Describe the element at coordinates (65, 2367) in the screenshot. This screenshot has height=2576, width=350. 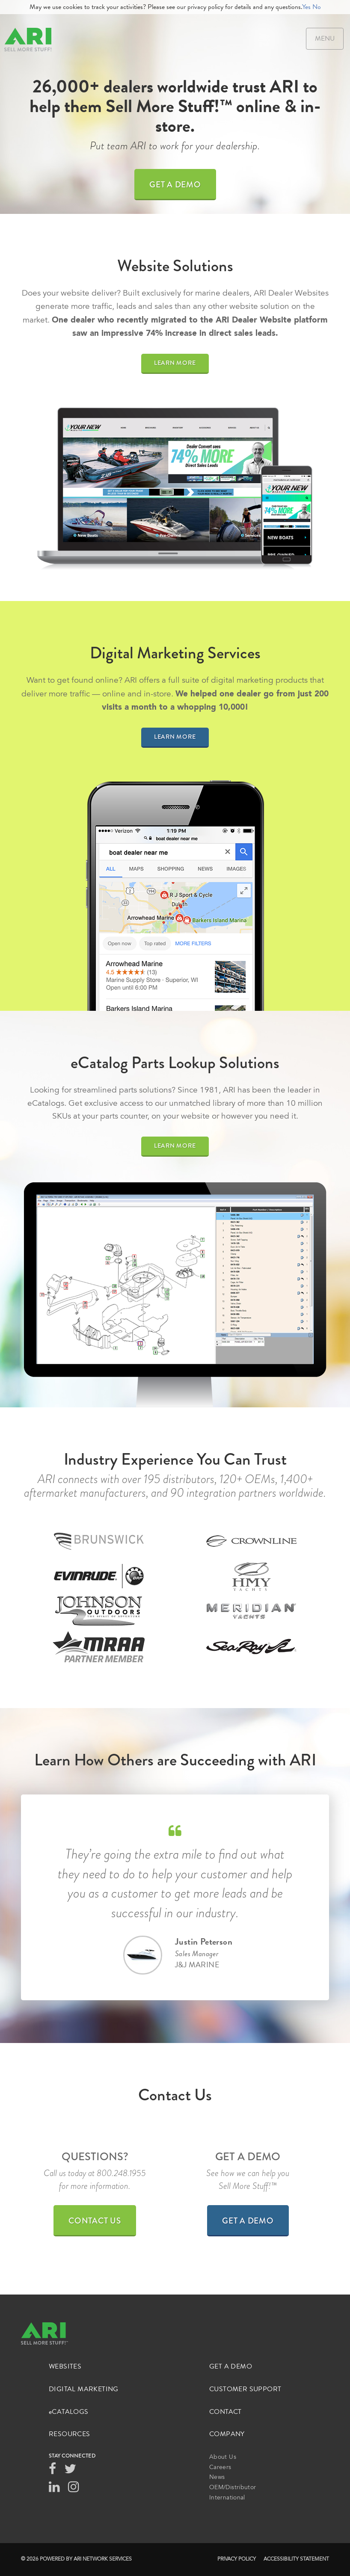
I see `Websites` at that location.